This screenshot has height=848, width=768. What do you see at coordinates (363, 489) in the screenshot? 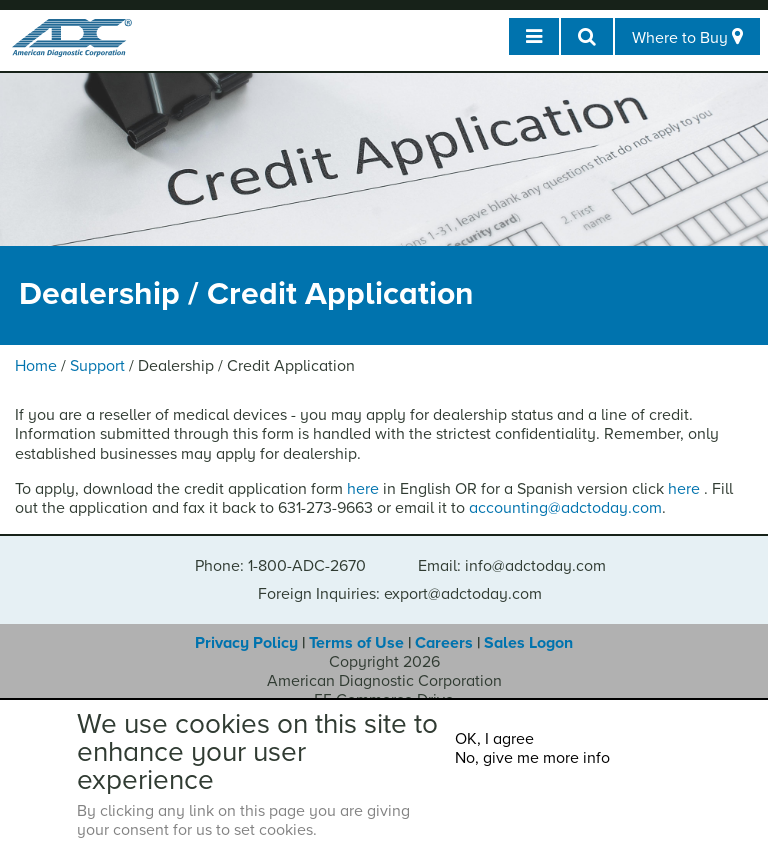
I see `here` at bounding box center [363, 489].